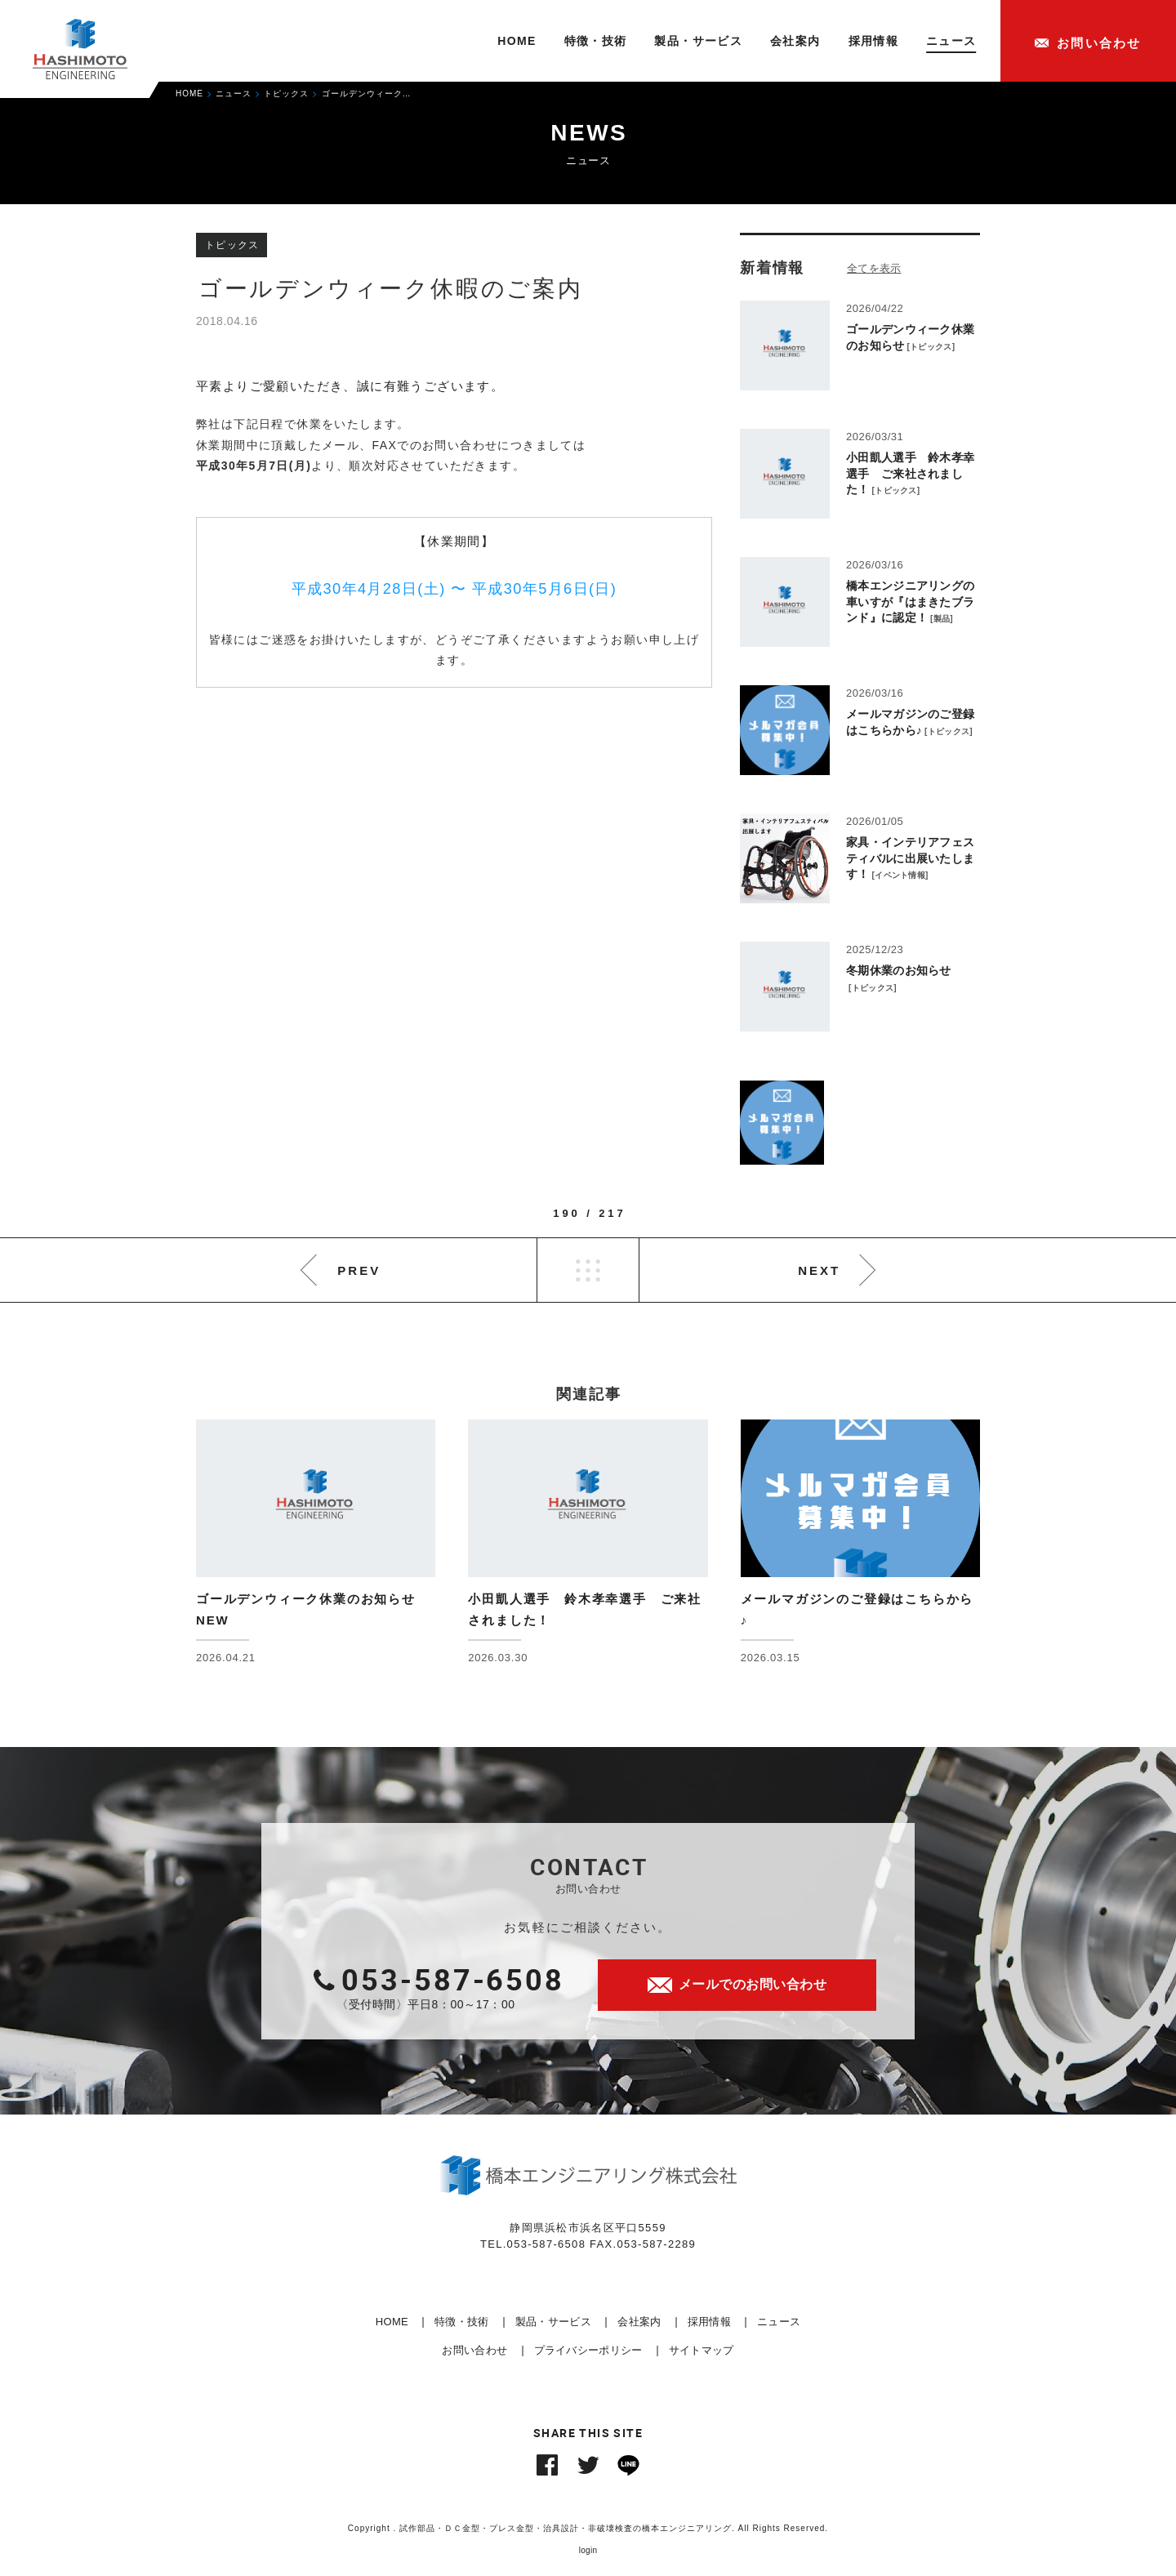 This screenshot has height=2576, width=1176. What do you see at coordinates (588, 2350) in the screenshot?
I see `プライバシーポリシー` at bounding box center [588, 2350].